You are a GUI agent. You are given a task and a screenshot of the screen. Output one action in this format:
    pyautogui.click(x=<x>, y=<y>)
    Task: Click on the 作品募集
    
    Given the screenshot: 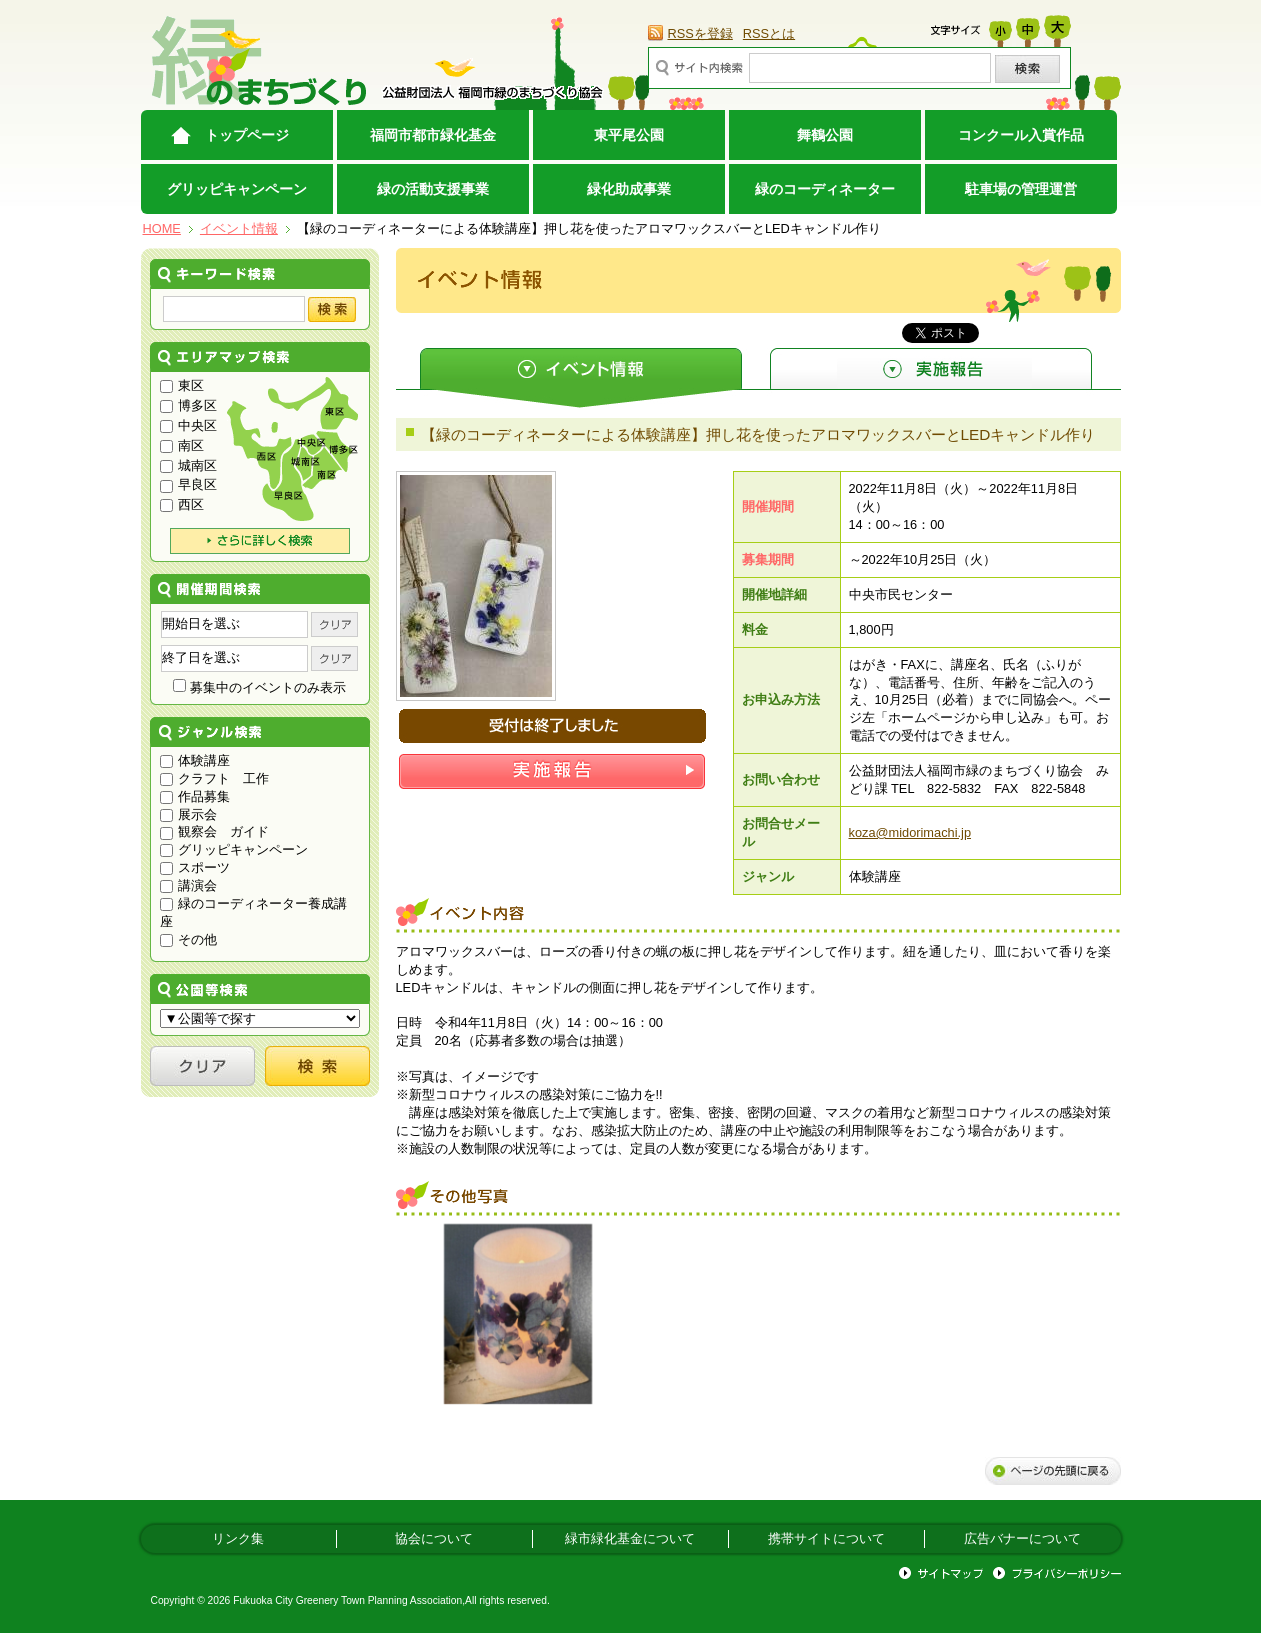 What is the action you would take?
    pyautogui.click(x=195, y=796)
    